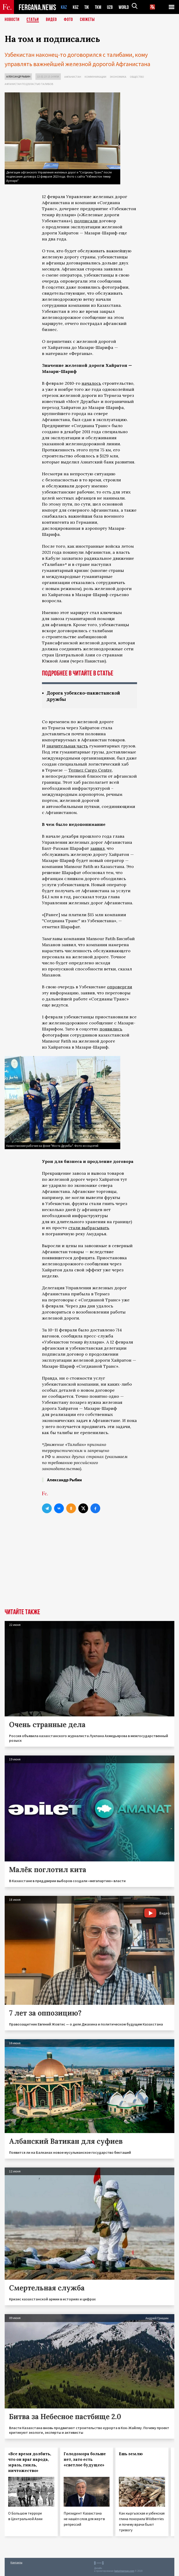 This screenshot has width=179, height=2576. What do you see at coordinates (111, 1029) in the screenshot?
I see `появились` at bounding box center [111, 1029].